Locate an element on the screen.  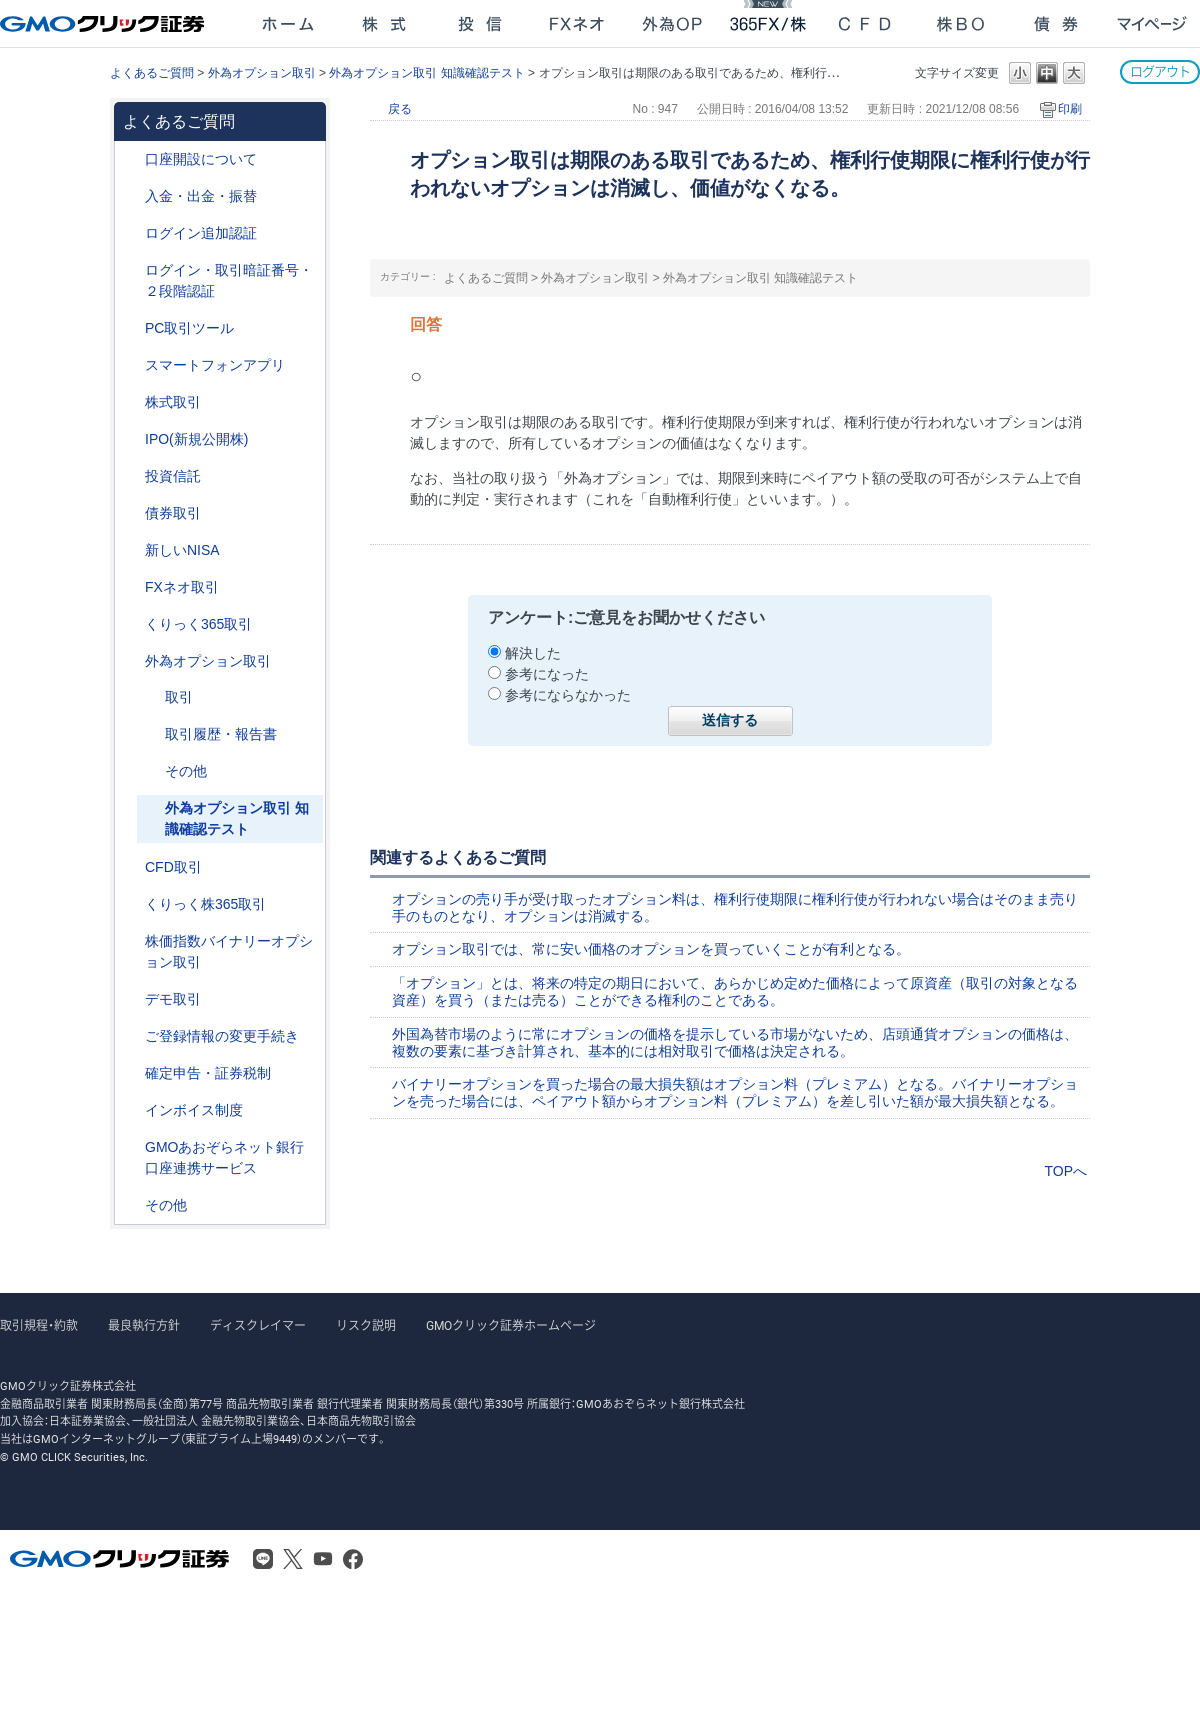
外為オプション取引 知識確認テスト is located at coordinates (426, 73).